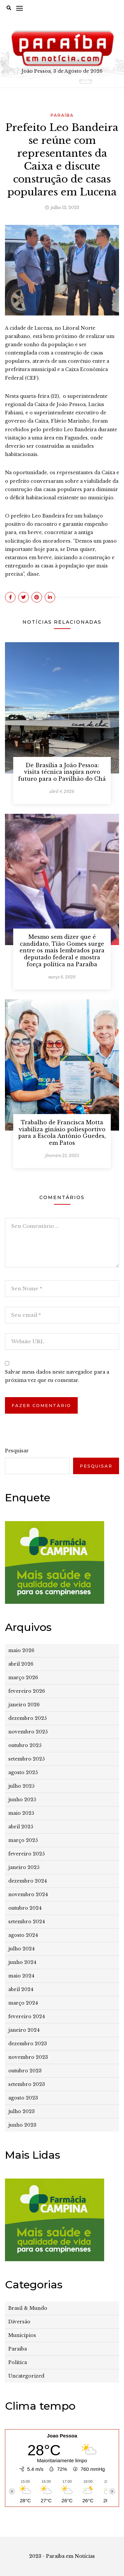  What do you see at coordinates (19, 2322) in the screenshot?
I see `Diversão` at bounding box center [19, 2322].